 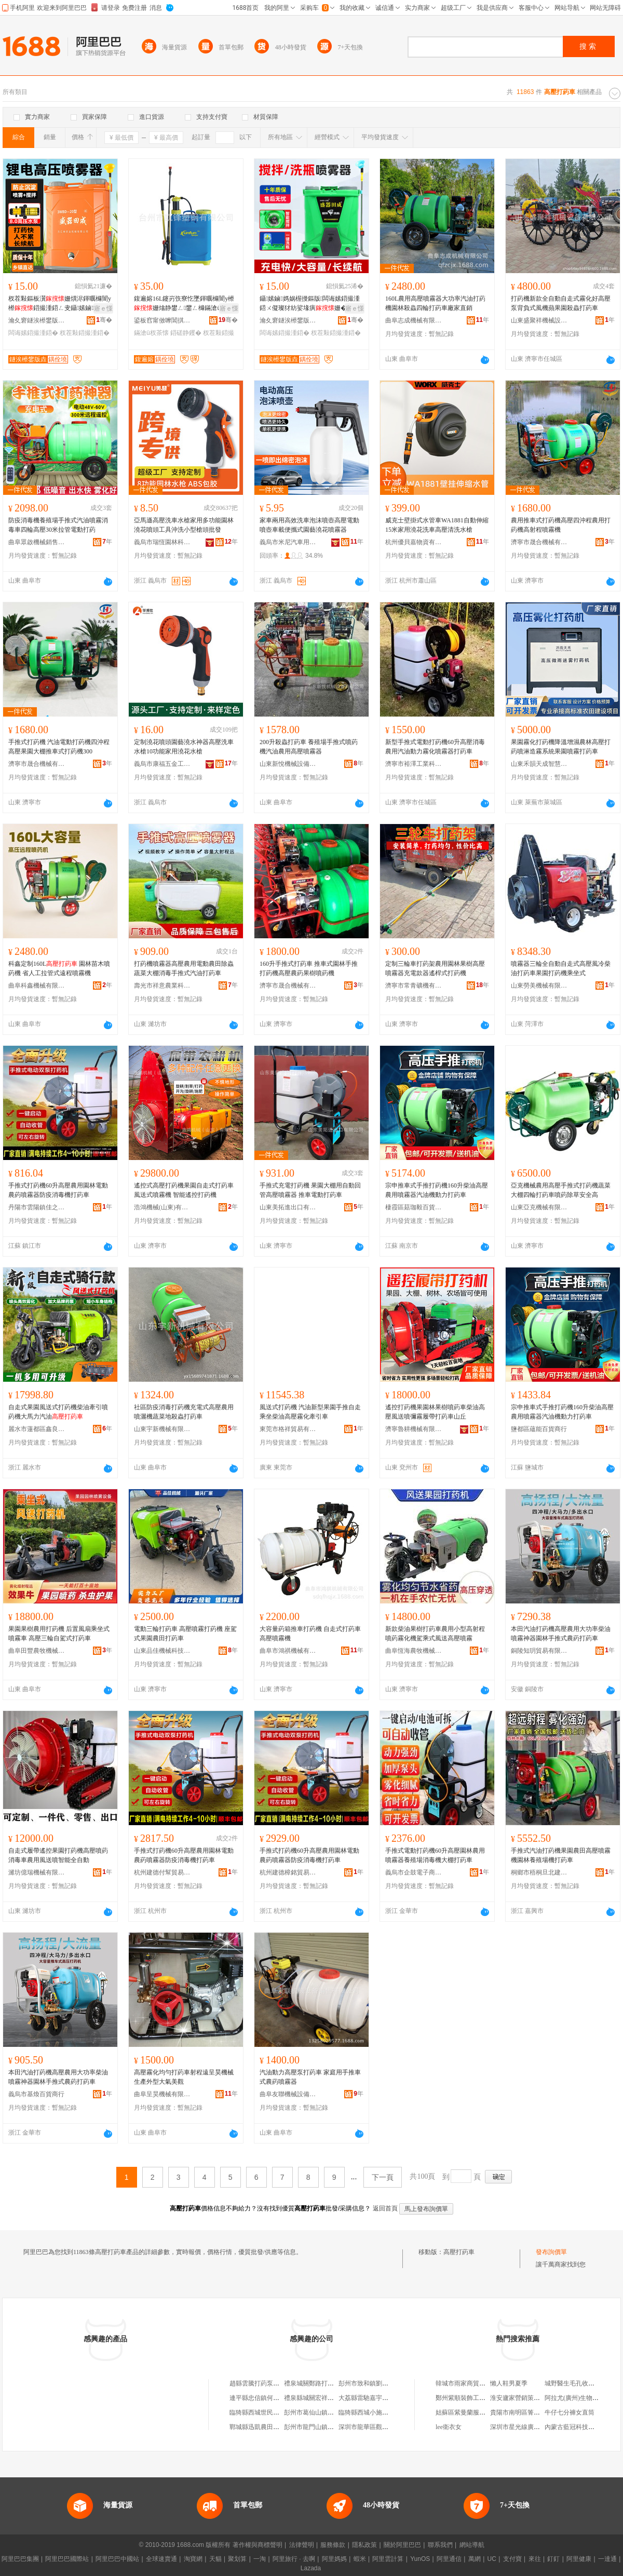 I want to click on 手推式打葯機 汽油電動打葯機四沖程高壓果園大棚推車式打葯機300, so click(x=59, y=746).